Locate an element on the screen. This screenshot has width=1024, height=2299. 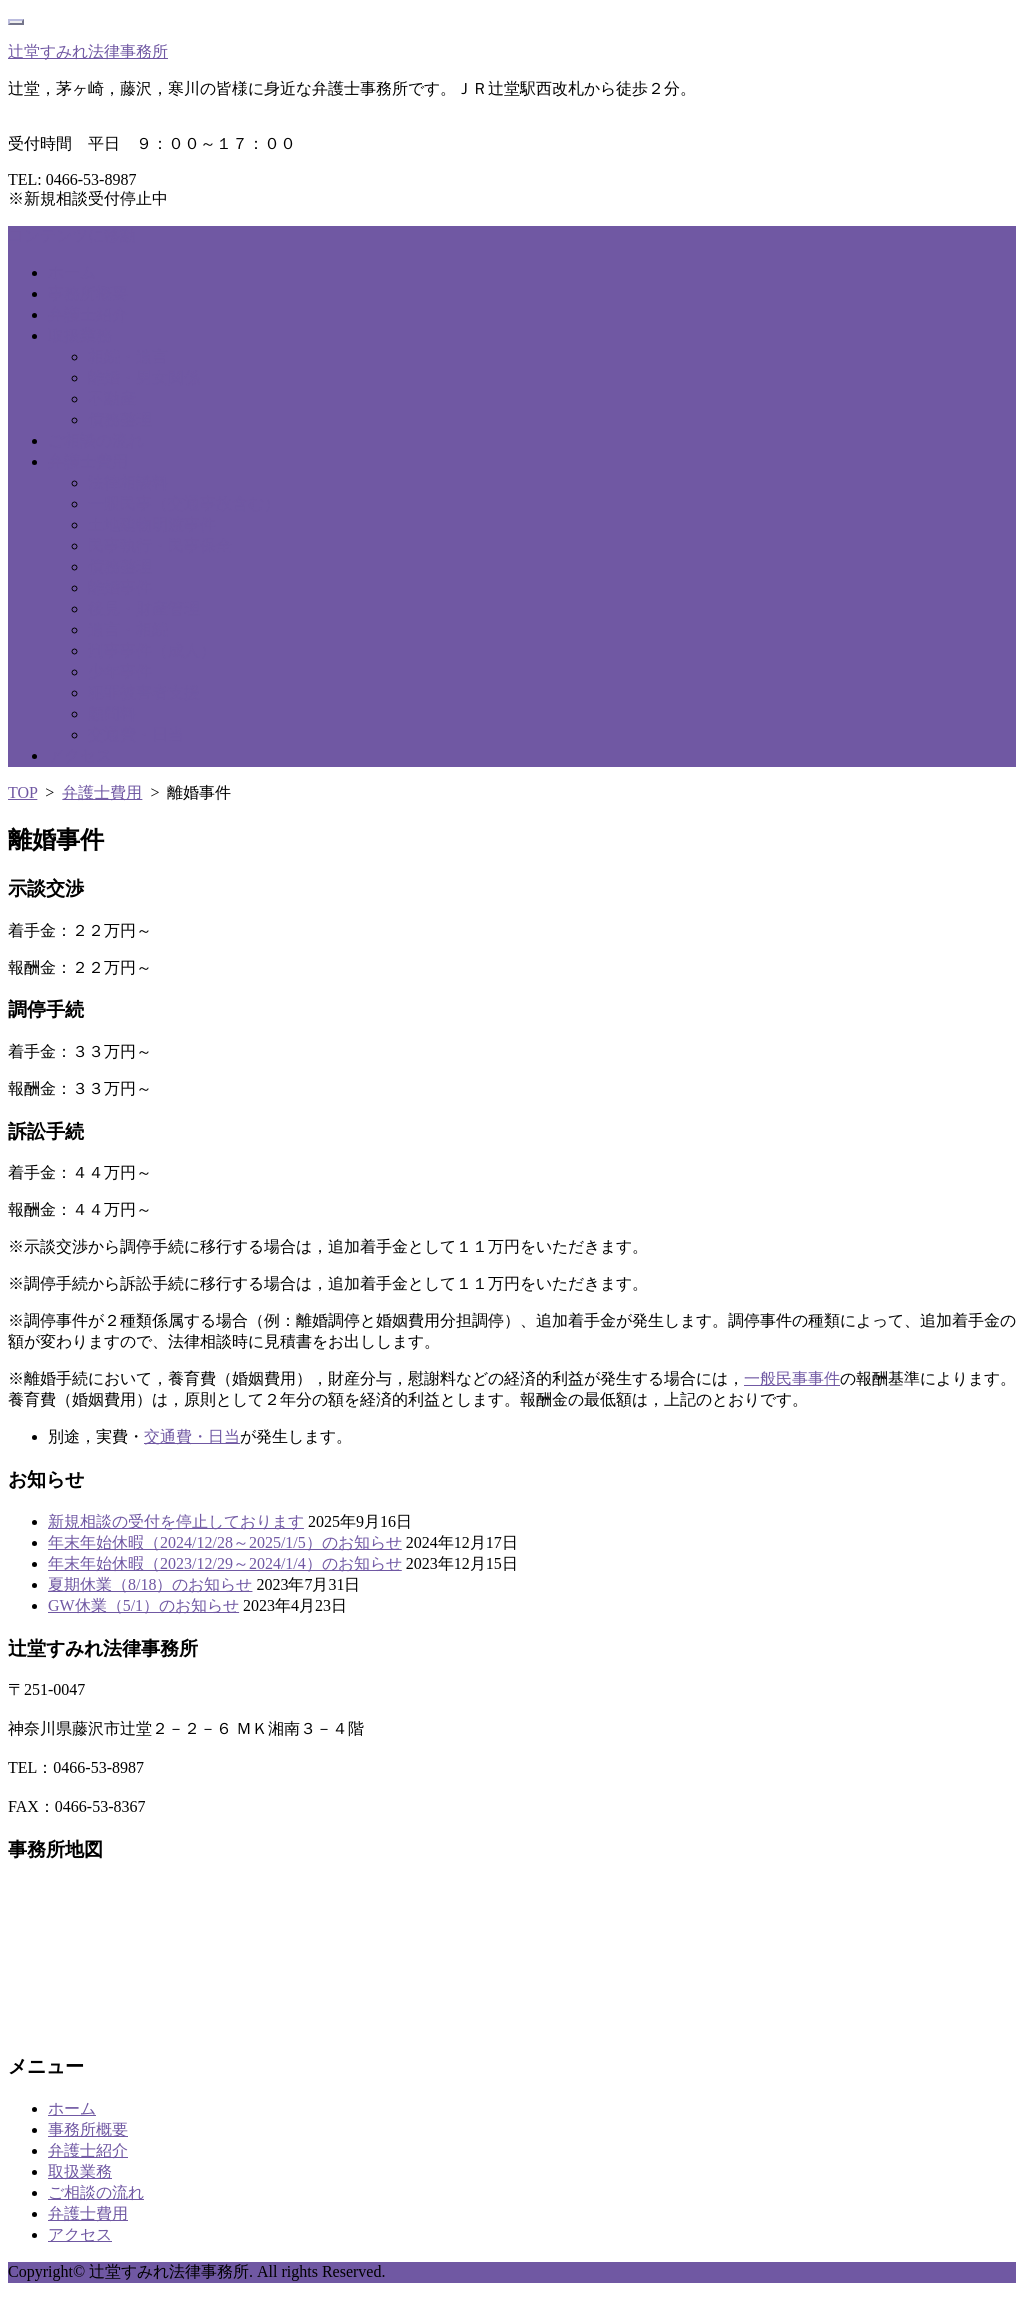
新規相談の受付を停止しております is located at coordinates (176, 1521).